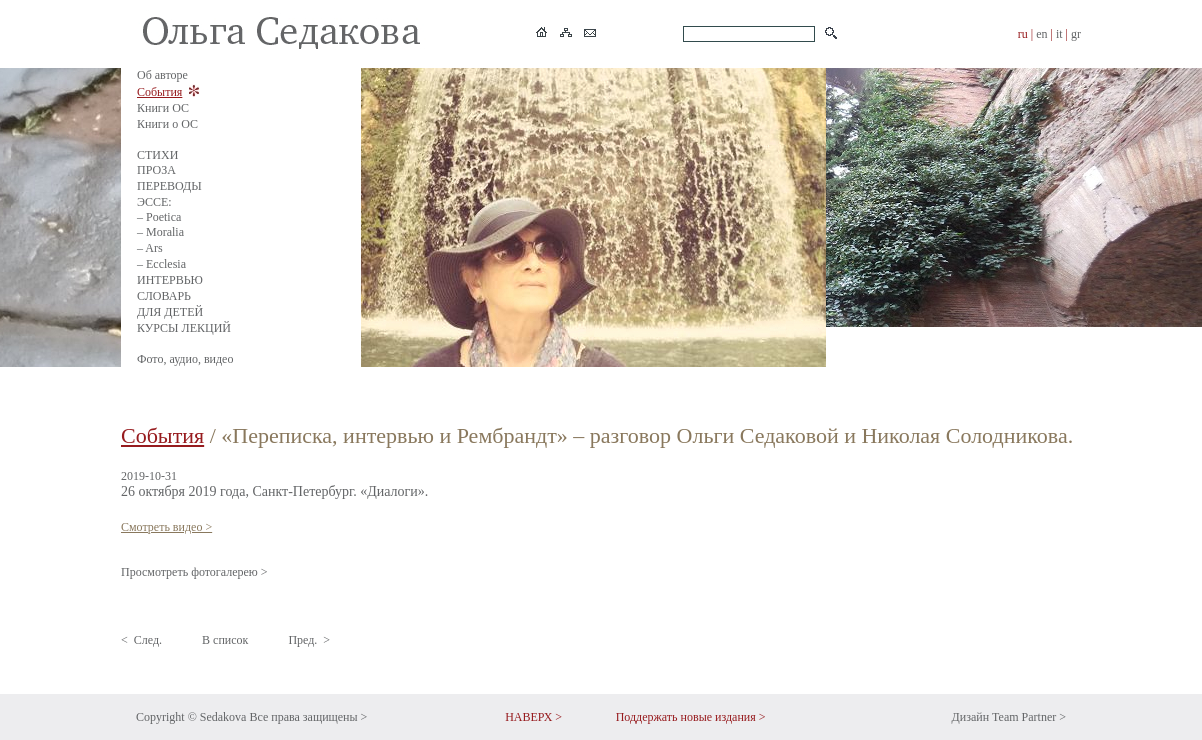  What do you see at coordinates (164, 296) in the screenshot?
I see `СЛОВАРЬ` at bounding box center [164, 296].